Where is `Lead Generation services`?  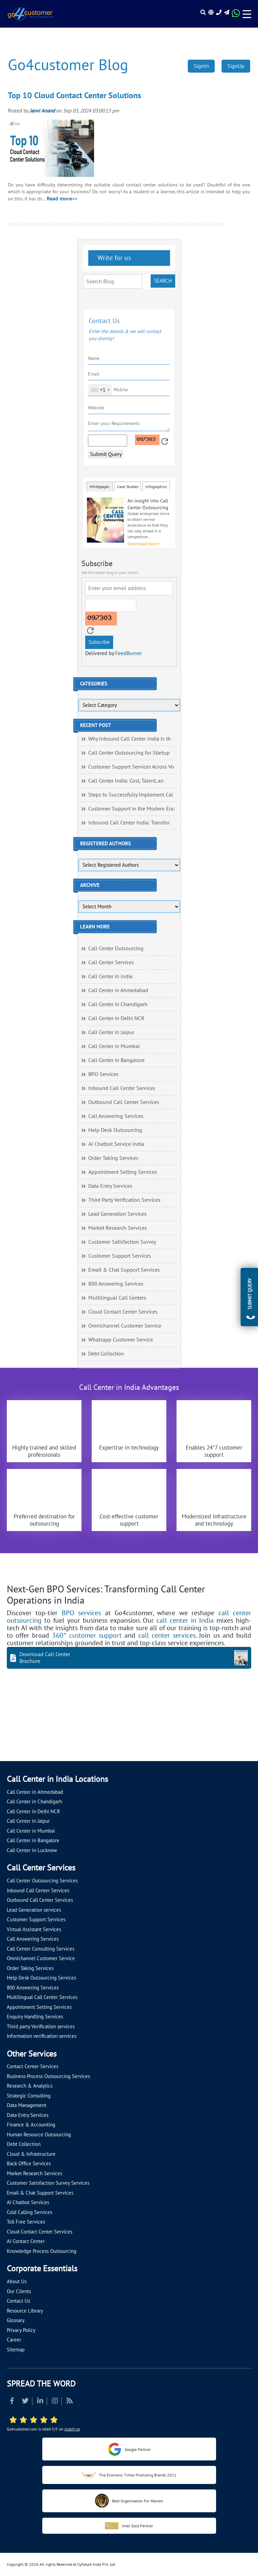
Lead Generation services is located at coordinates (34, 1910).